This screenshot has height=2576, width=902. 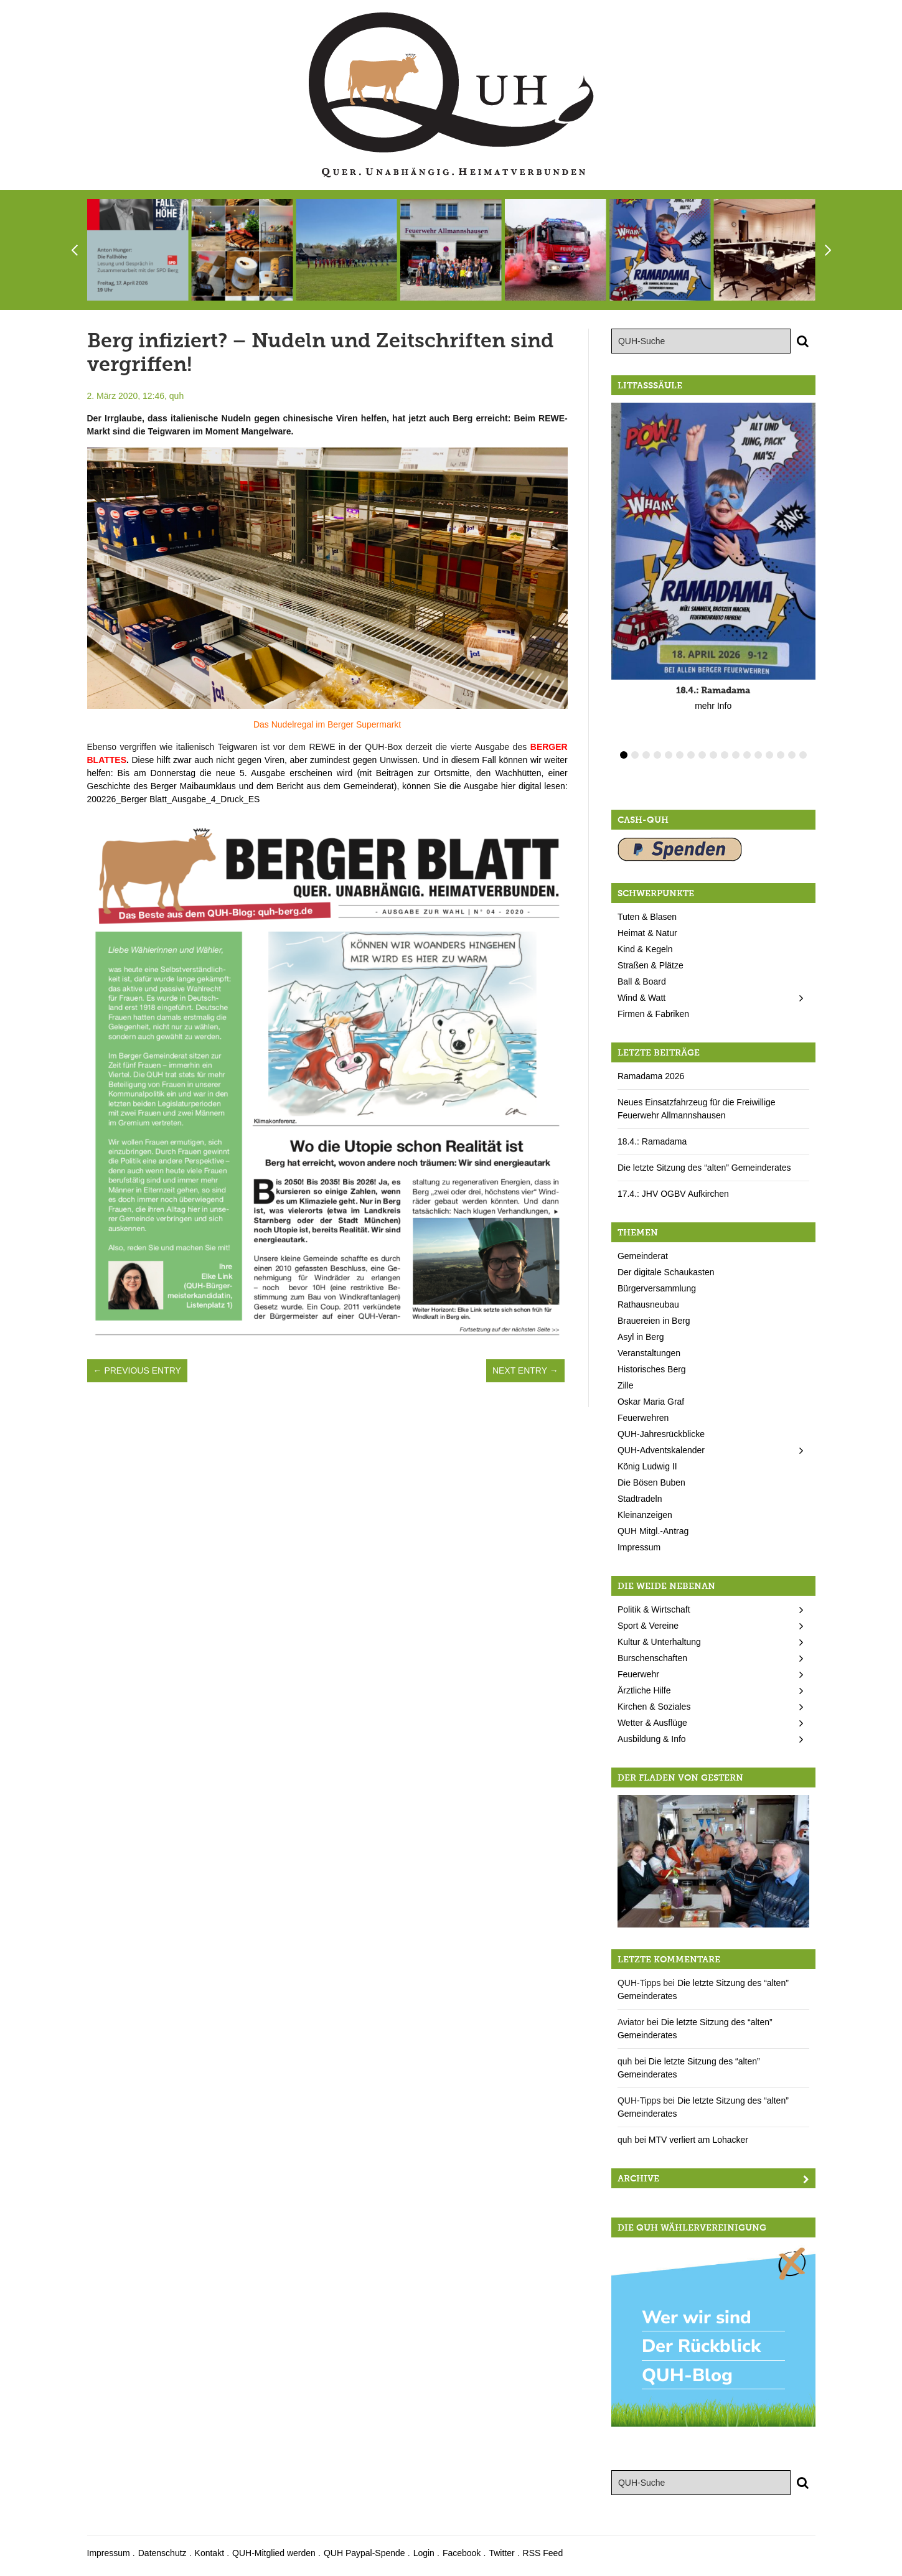 What do you see at coordinates (648, 1626) in the screenshot?
I see `Sport & Vereine` at bounding box center [648, 1626].